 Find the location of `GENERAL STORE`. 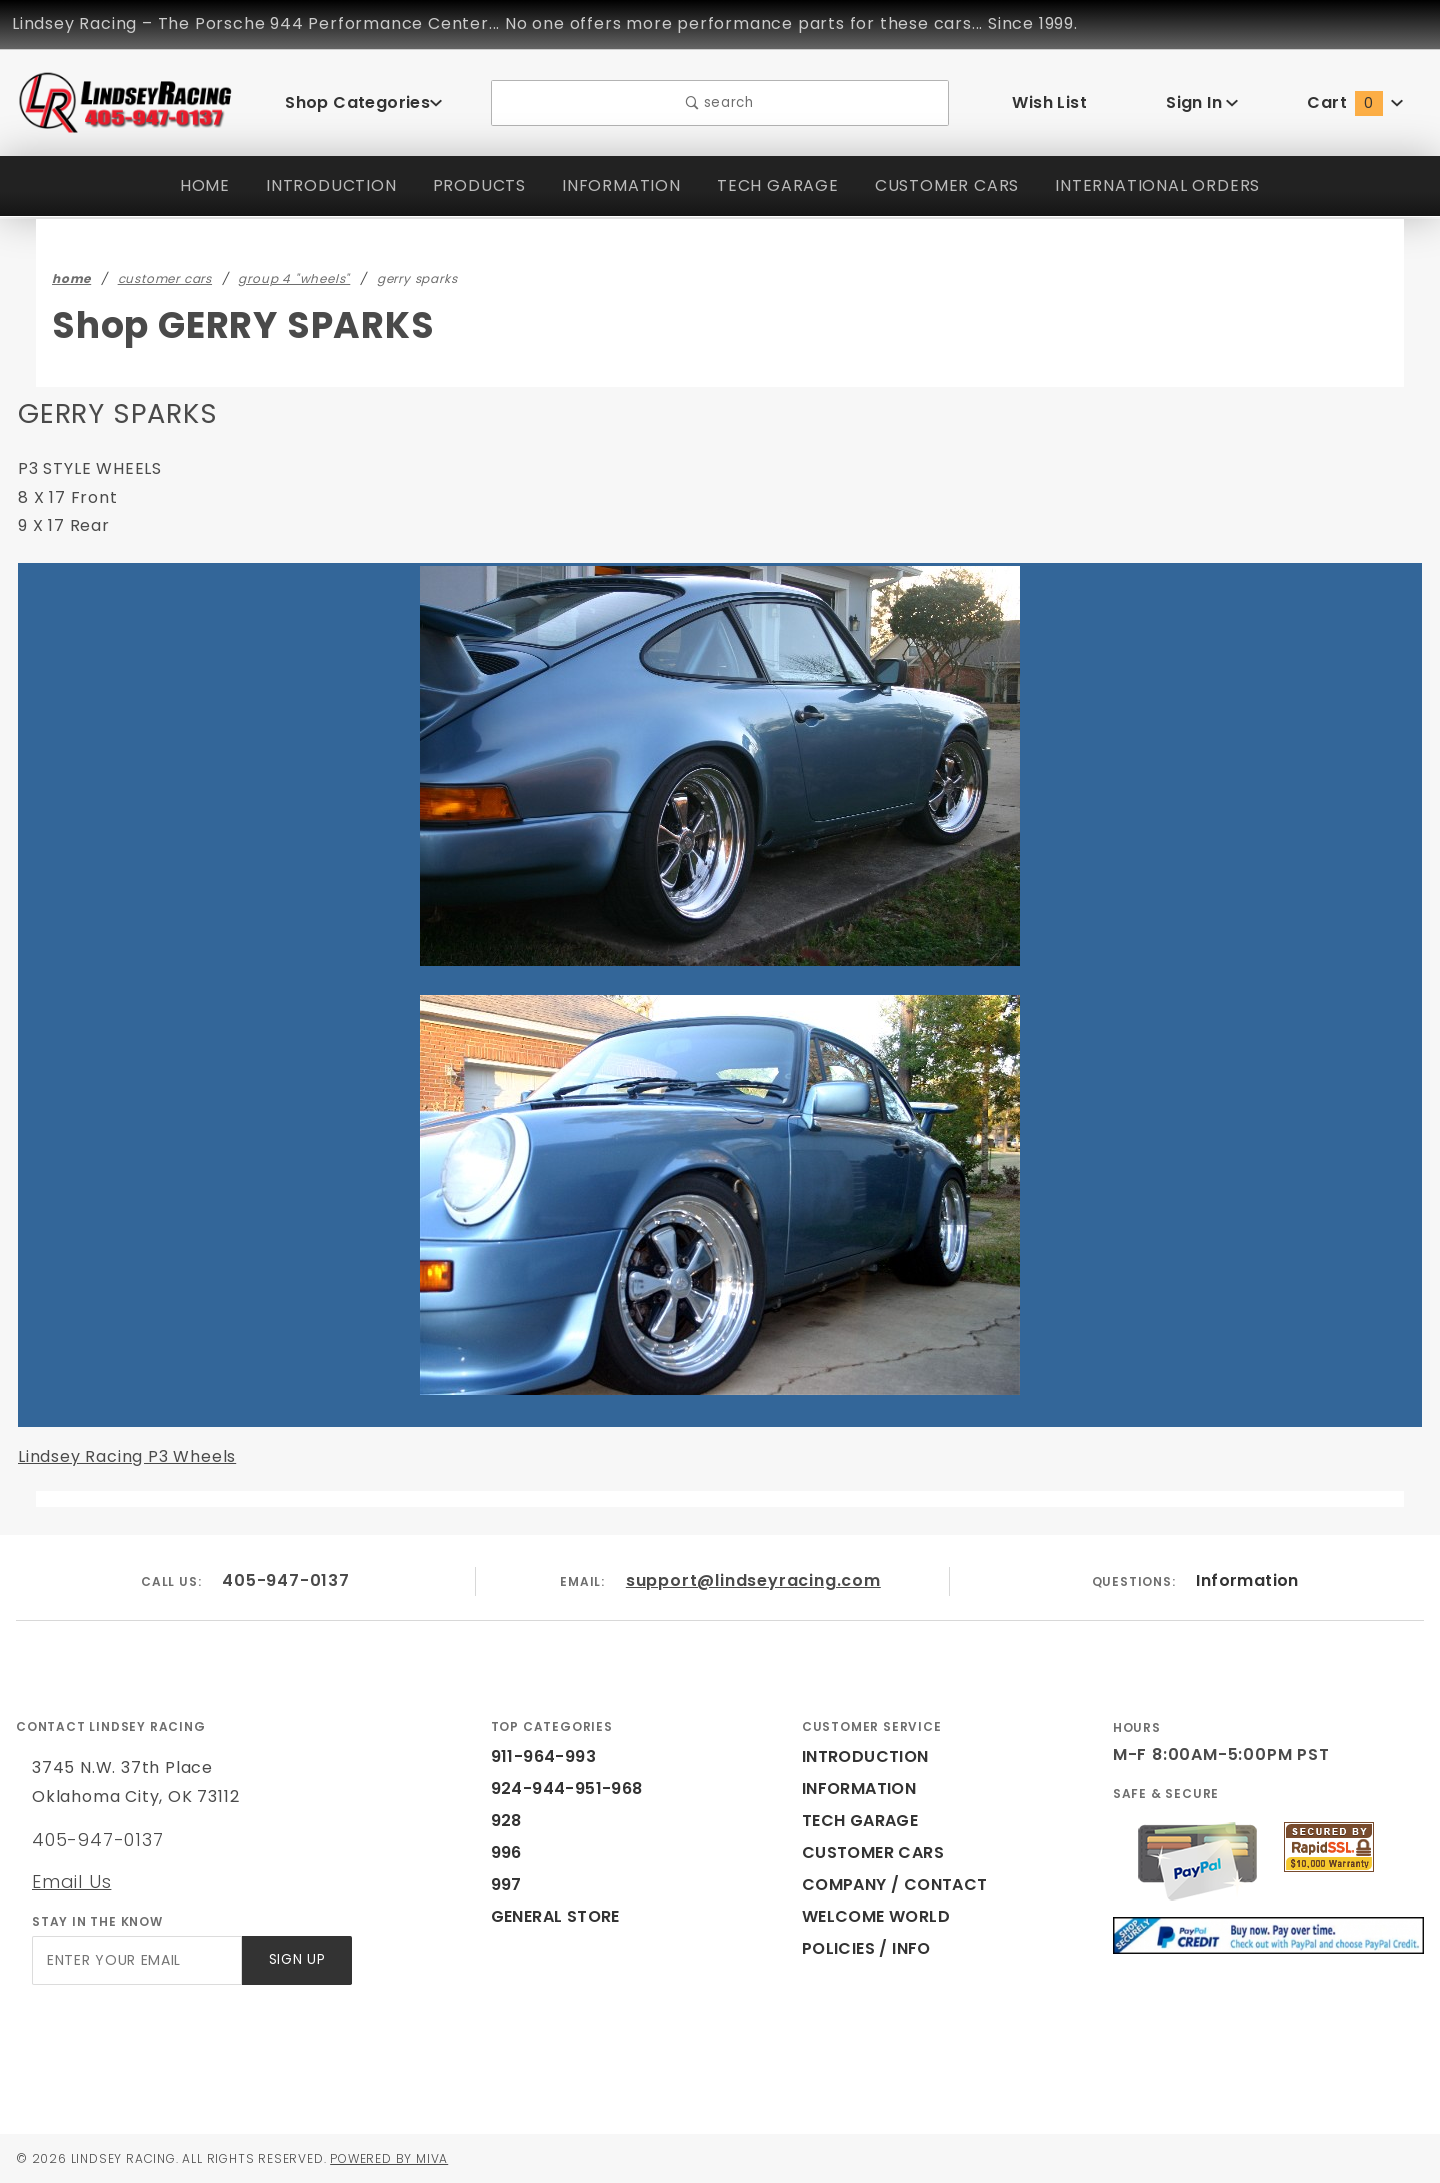

GENERAL STORE is located at coordinates (562, 1916).